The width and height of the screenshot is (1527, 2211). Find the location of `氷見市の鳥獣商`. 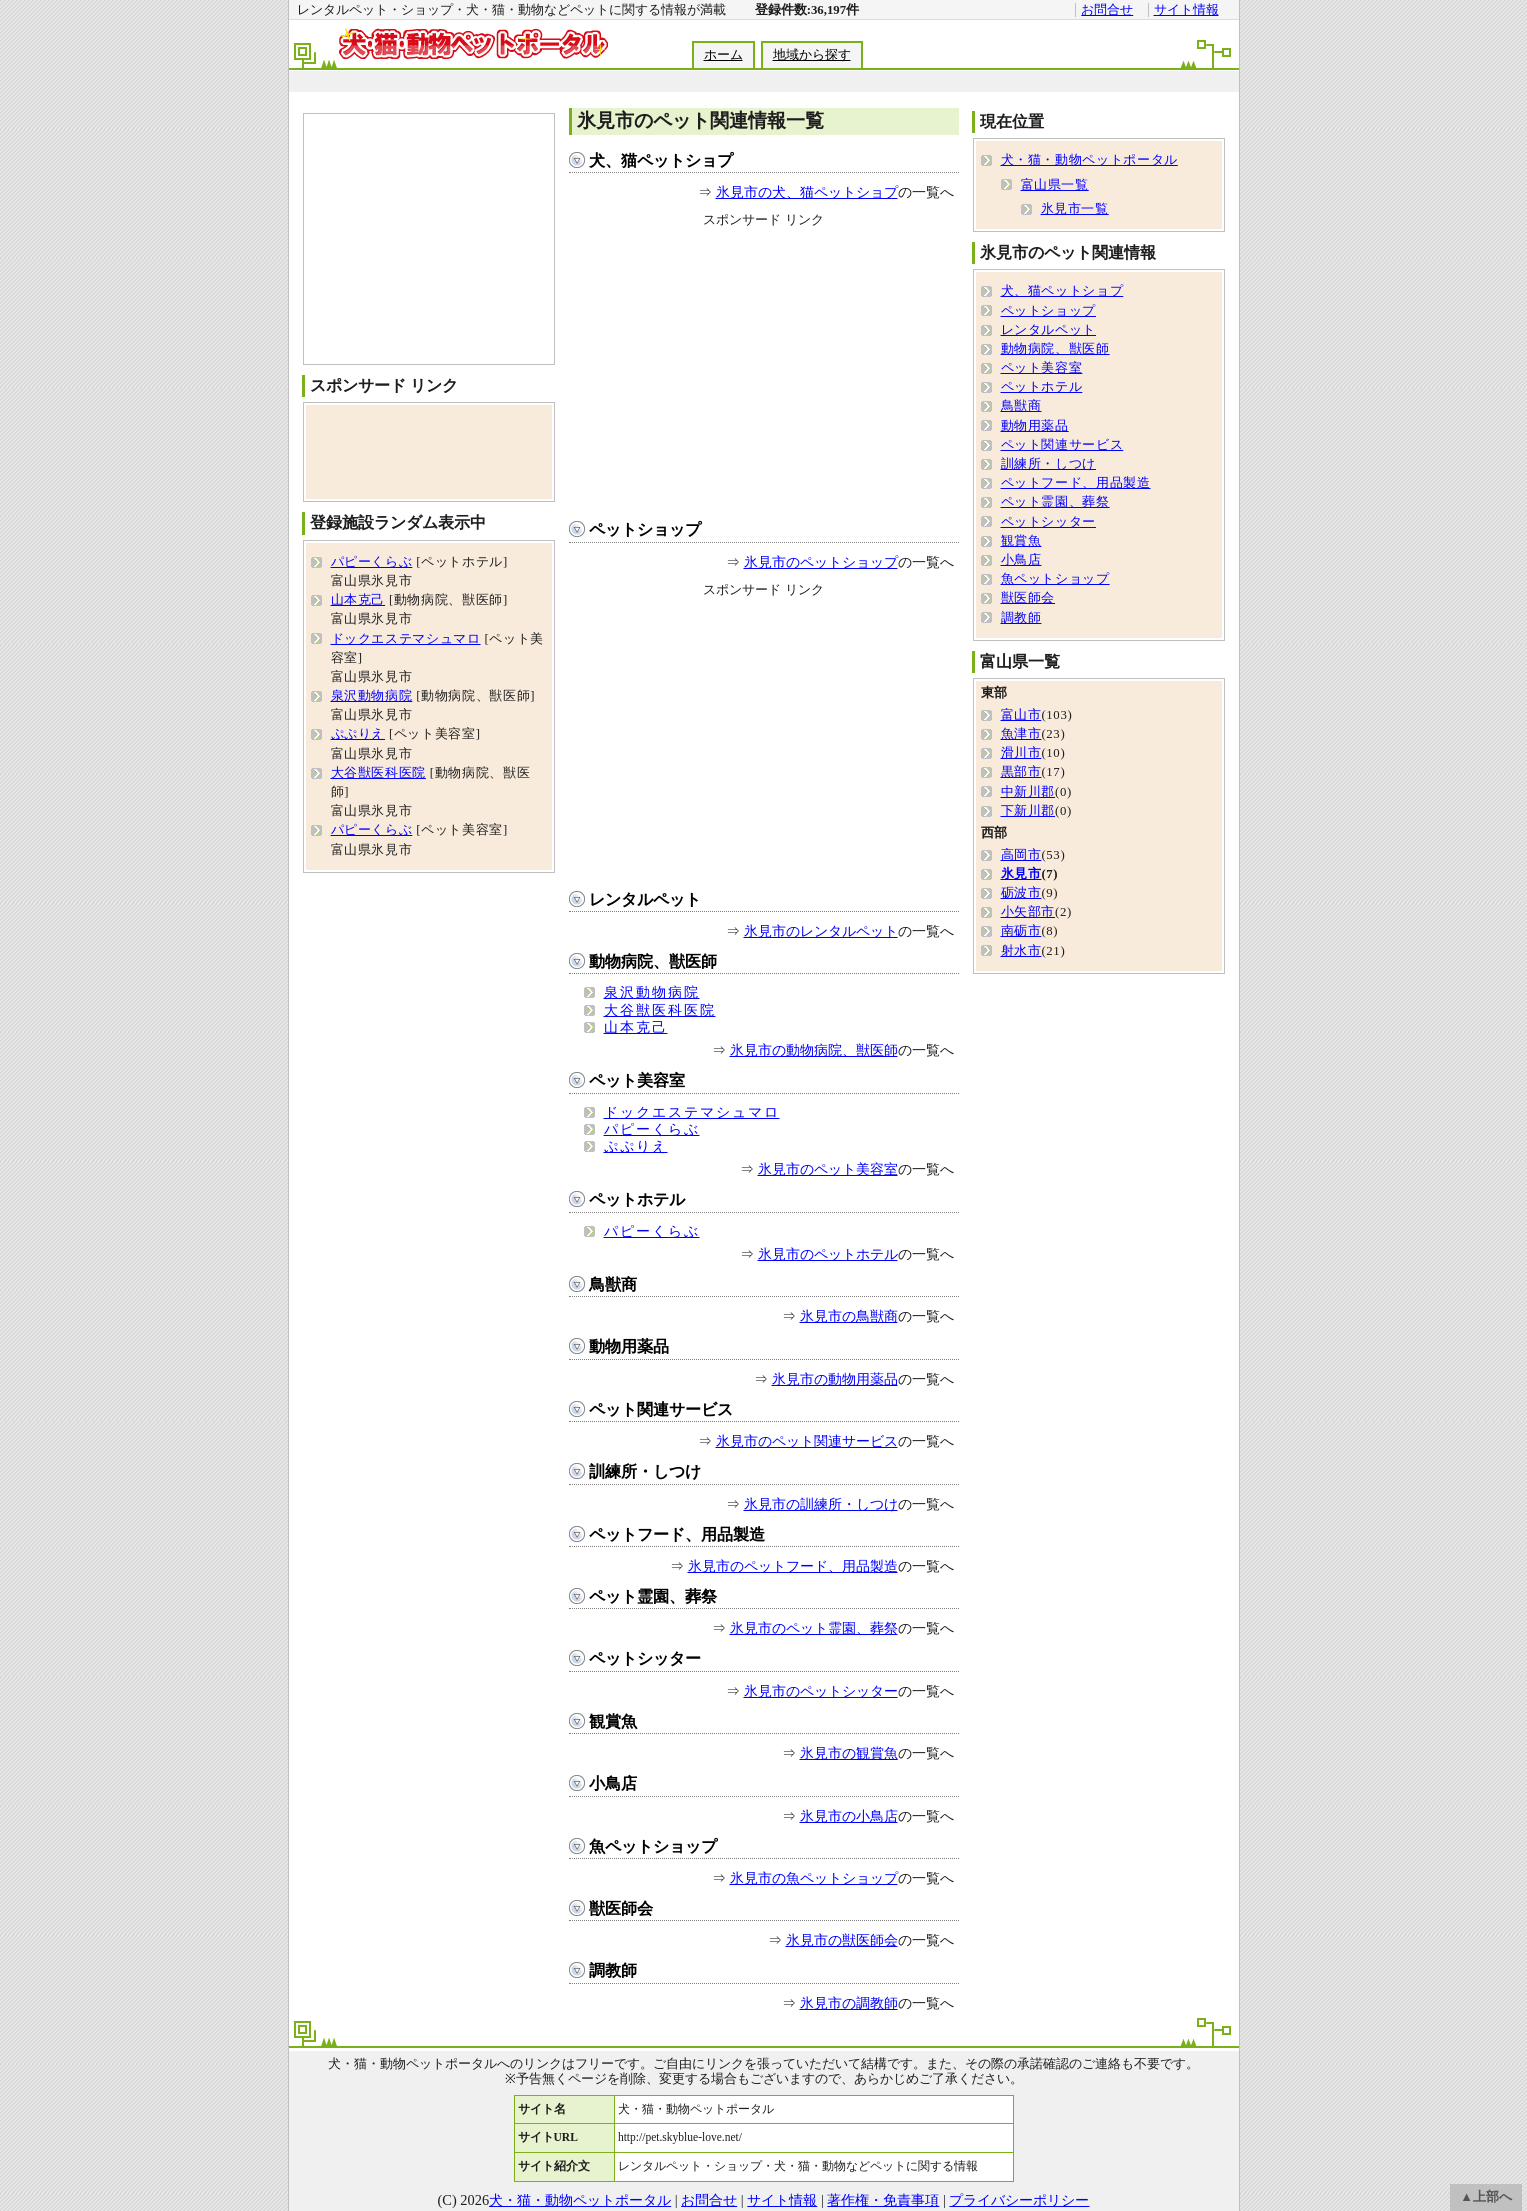

氷見市の鳥獣商 is located at coordinates (849, 1316).